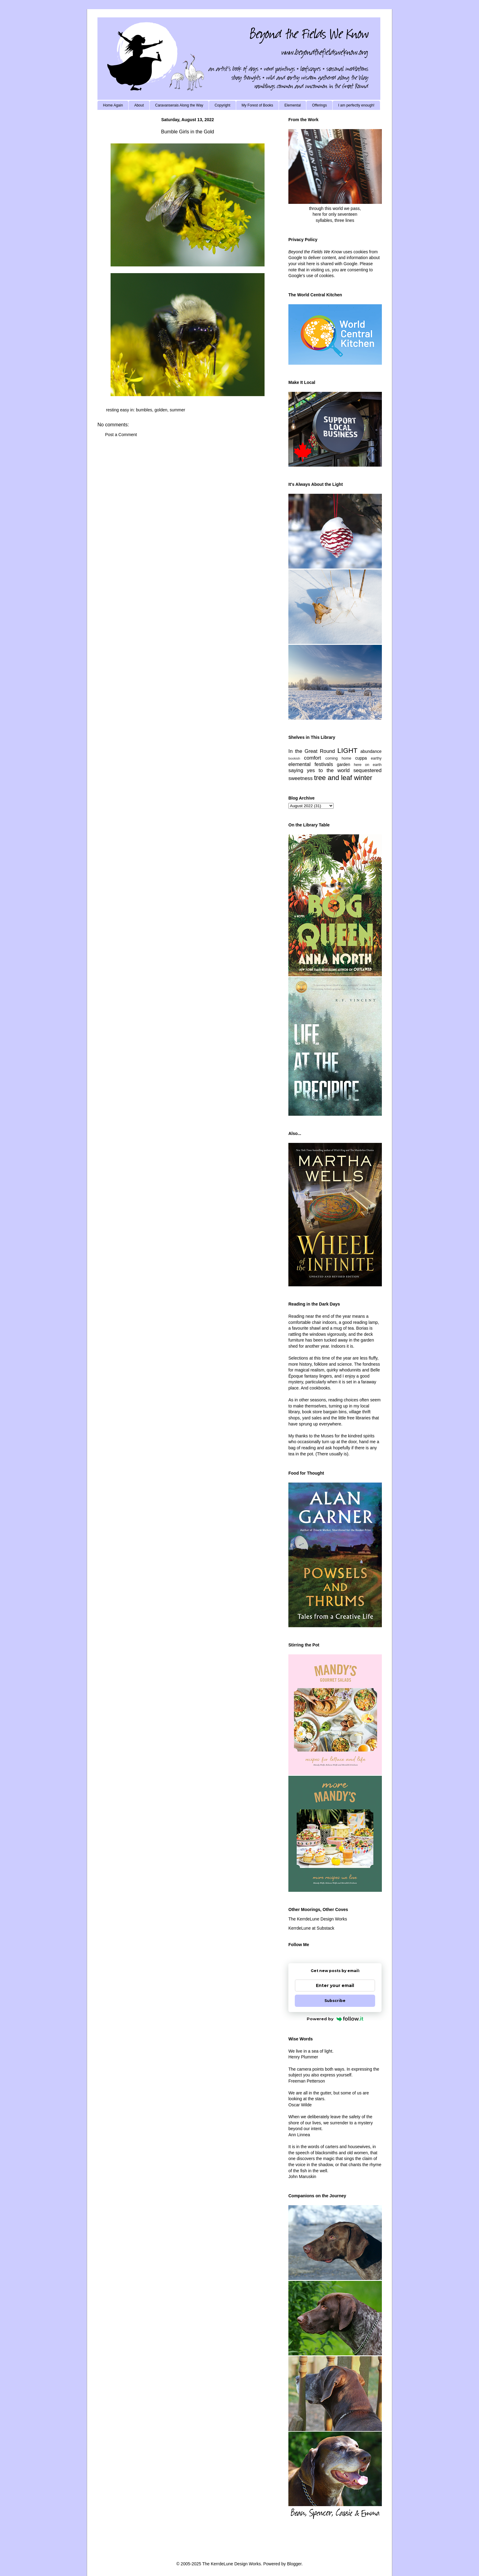 The width and height of the screenshot is (479, 2576). I want to click on Home Again, so click(113, 105).